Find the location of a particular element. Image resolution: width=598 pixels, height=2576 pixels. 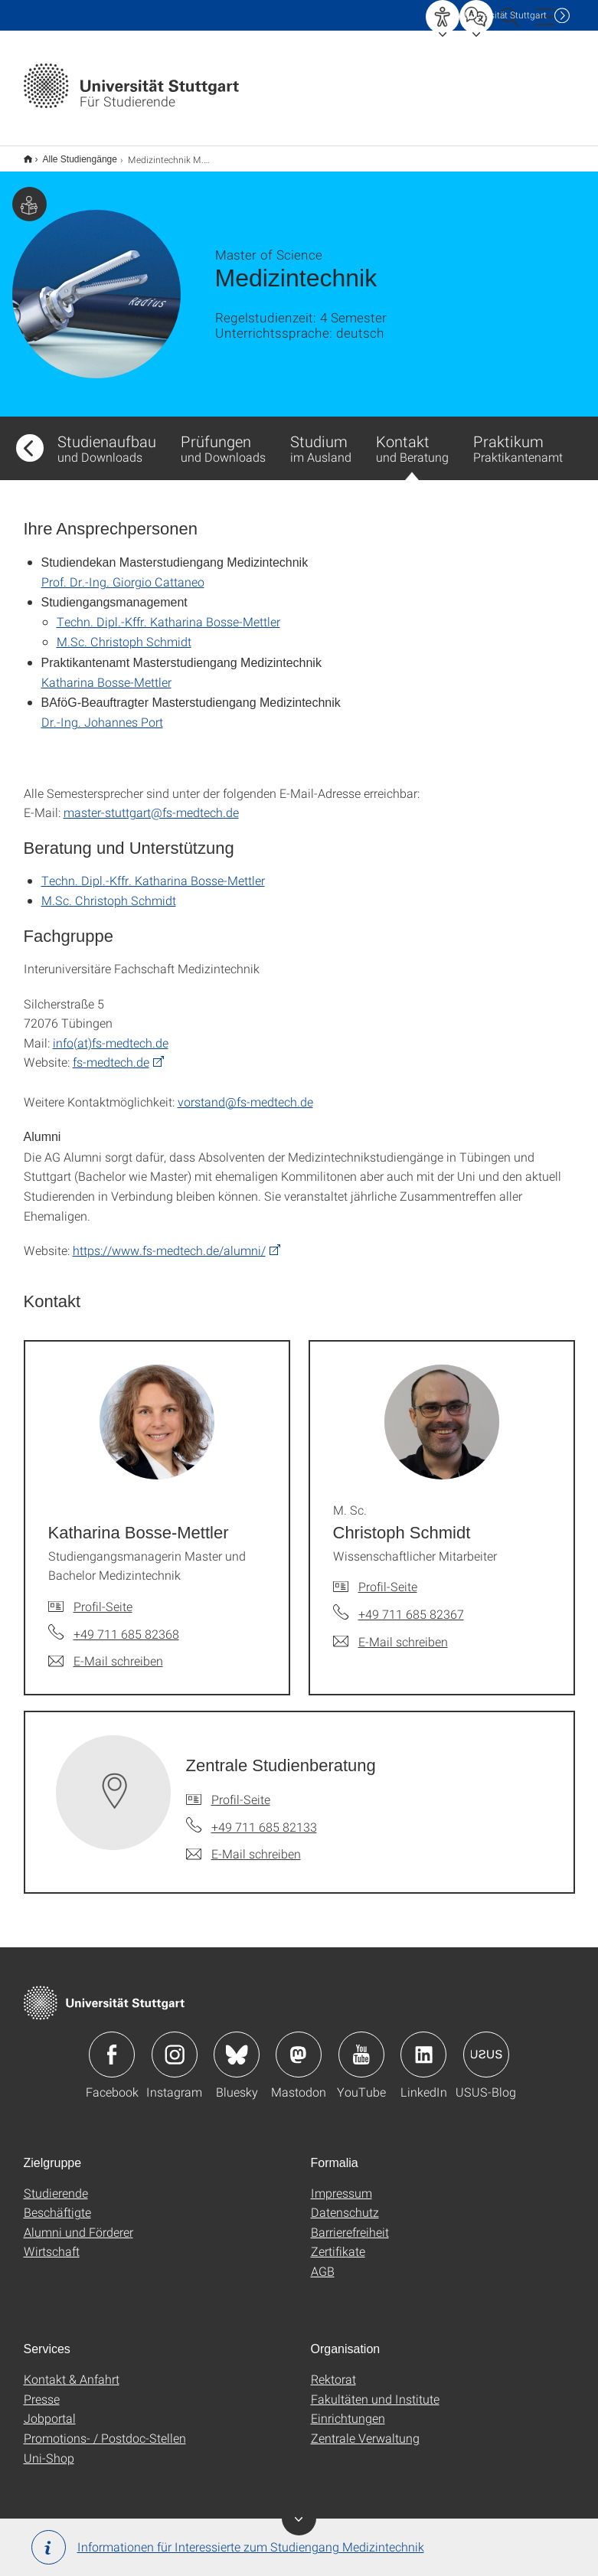

Promotions- / Postdoc-Stellen is located at coordinates (105, 2428).